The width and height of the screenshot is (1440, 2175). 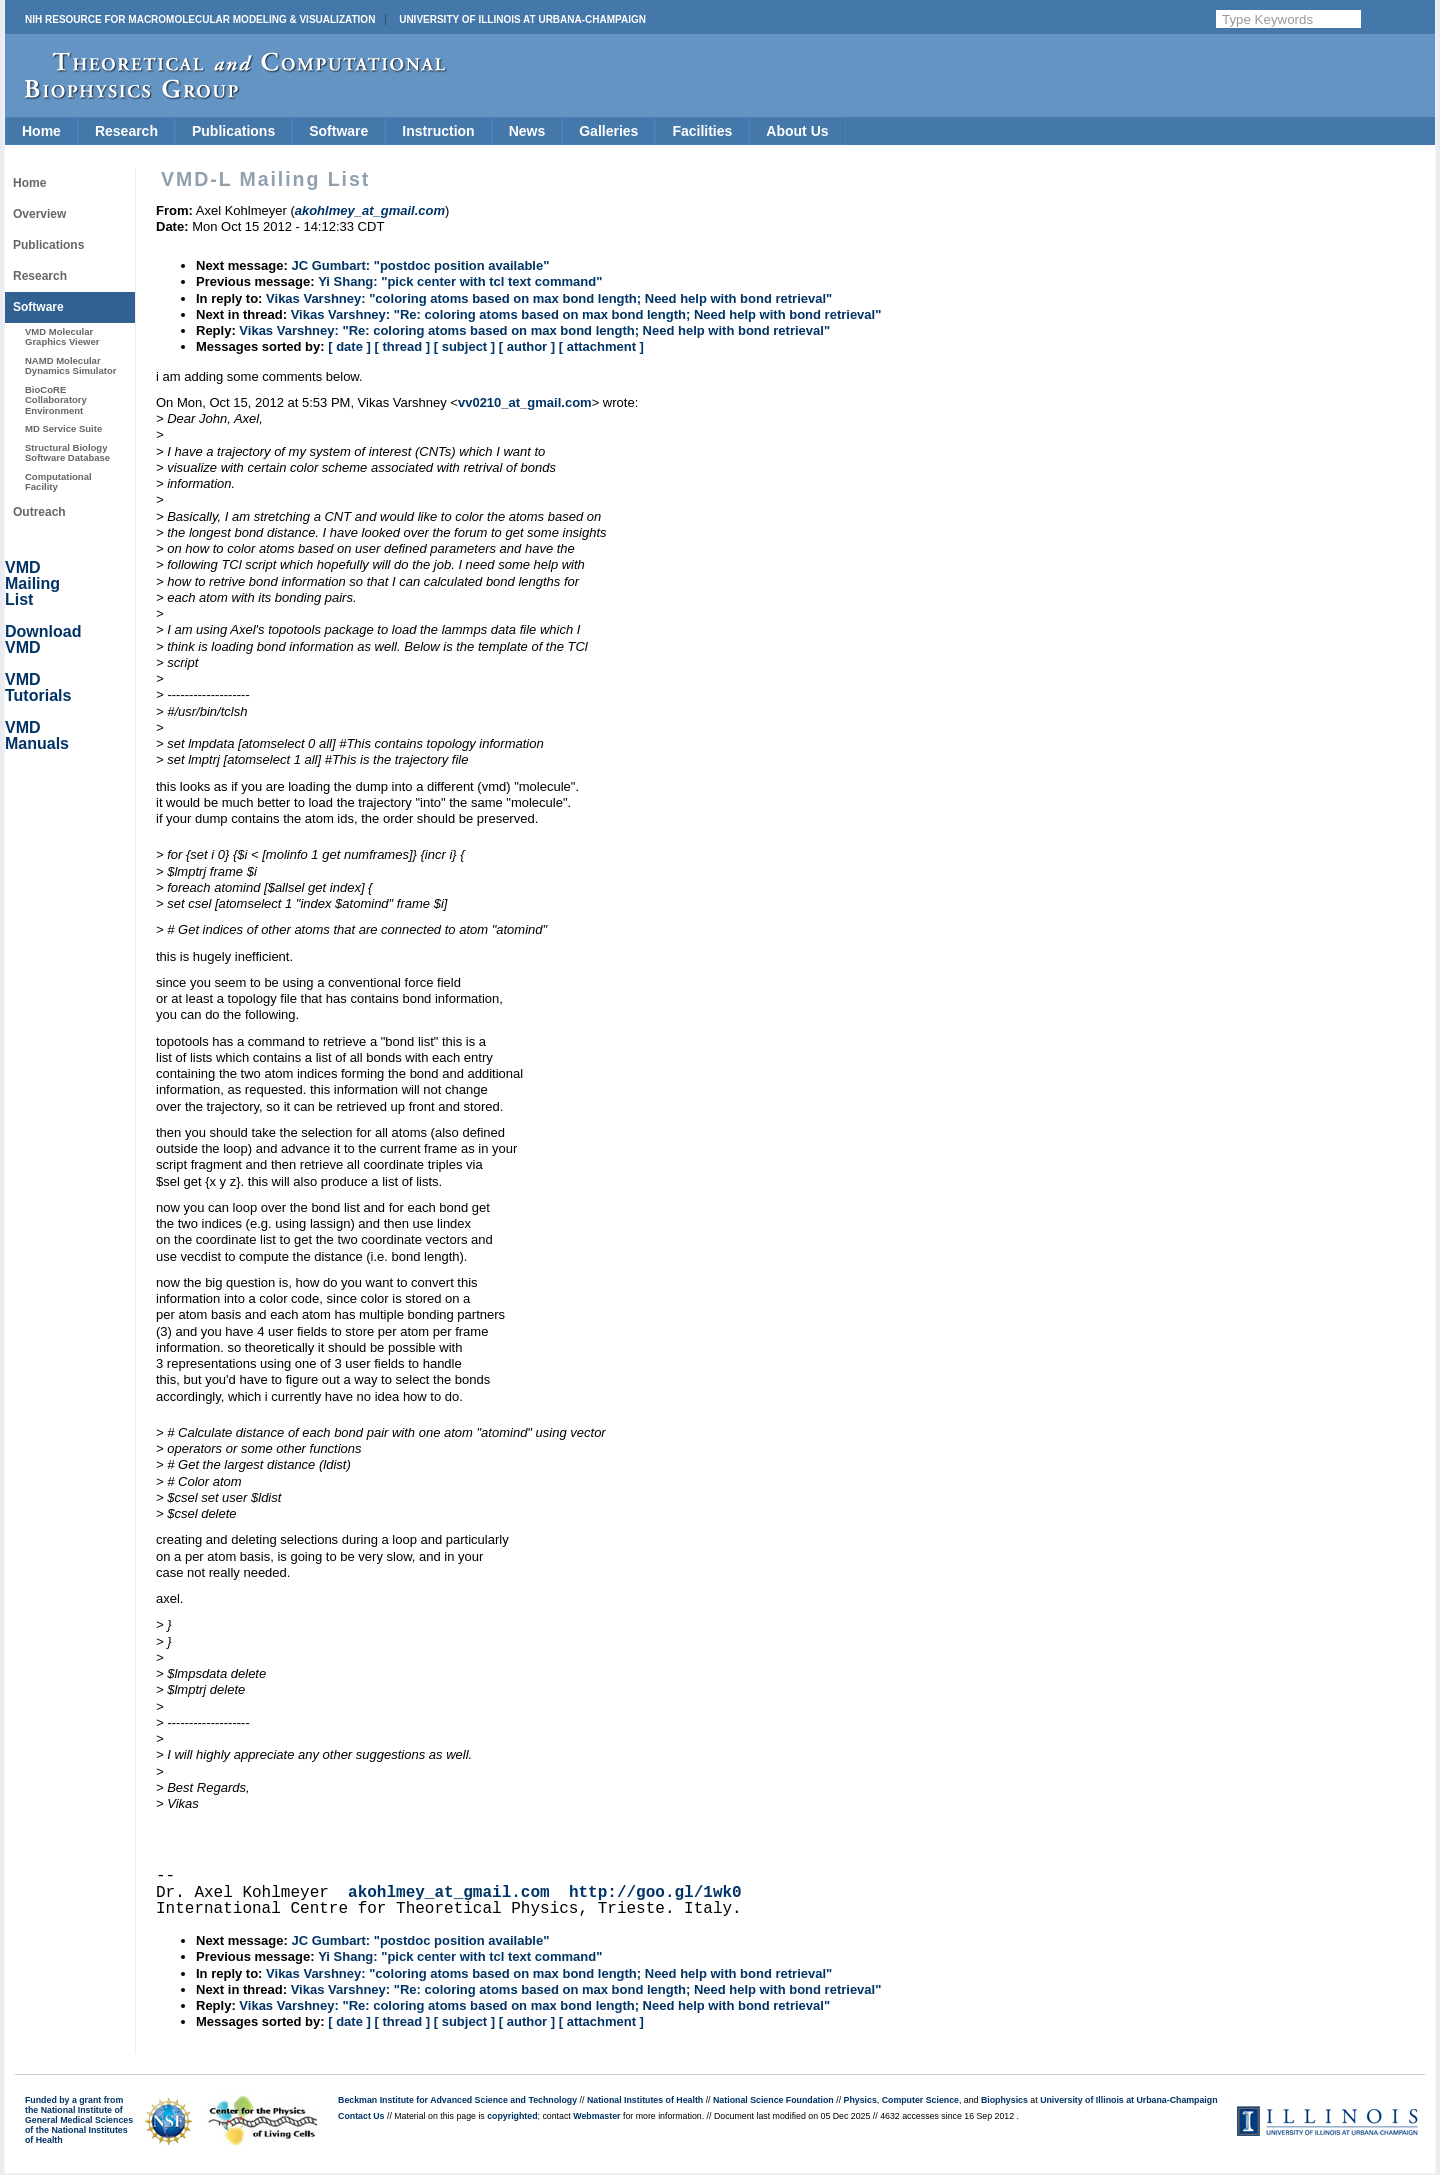 What do you see at coordinates (702, 131) in the screenshot?
I see `Facilities` at bounding box center [702, 131].